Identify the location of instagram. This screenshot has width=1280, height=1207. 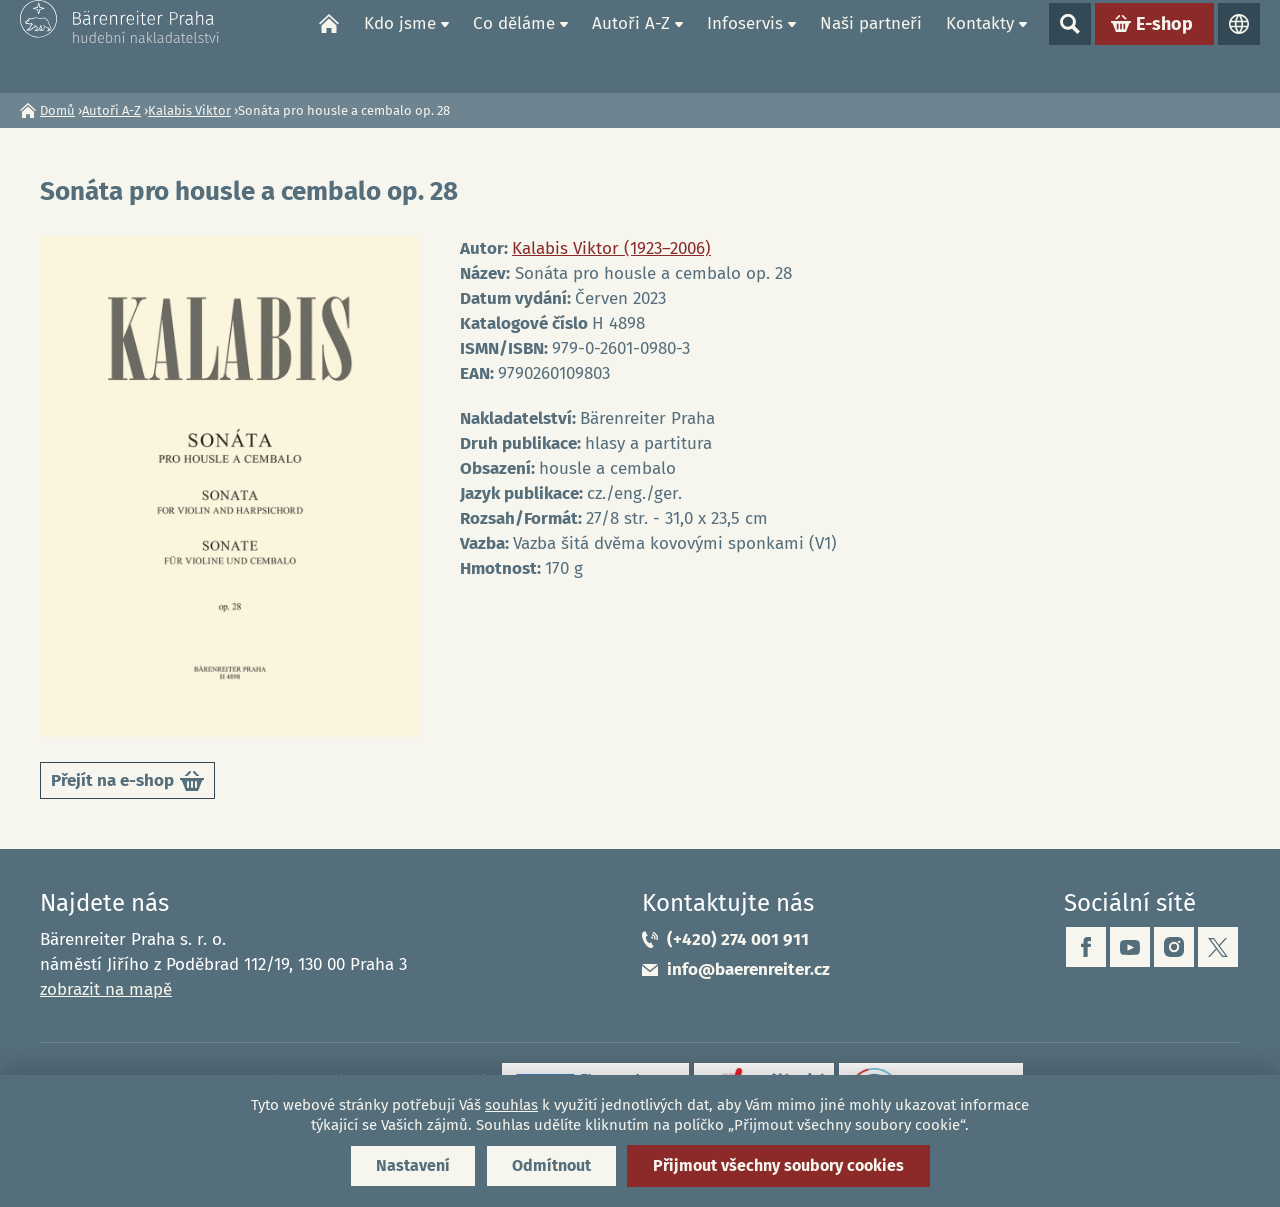
(1174, 947).